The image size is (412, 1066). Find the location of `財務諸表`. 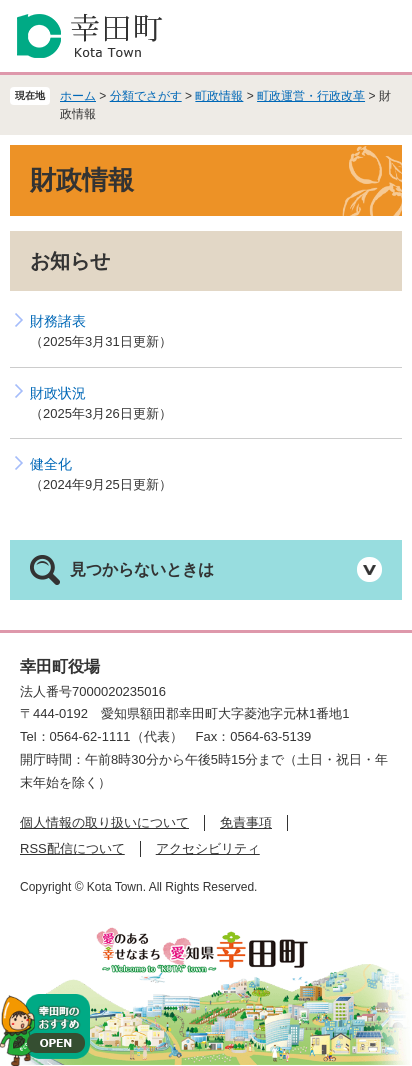

財務諸表 is located at coordinates (58, 321).